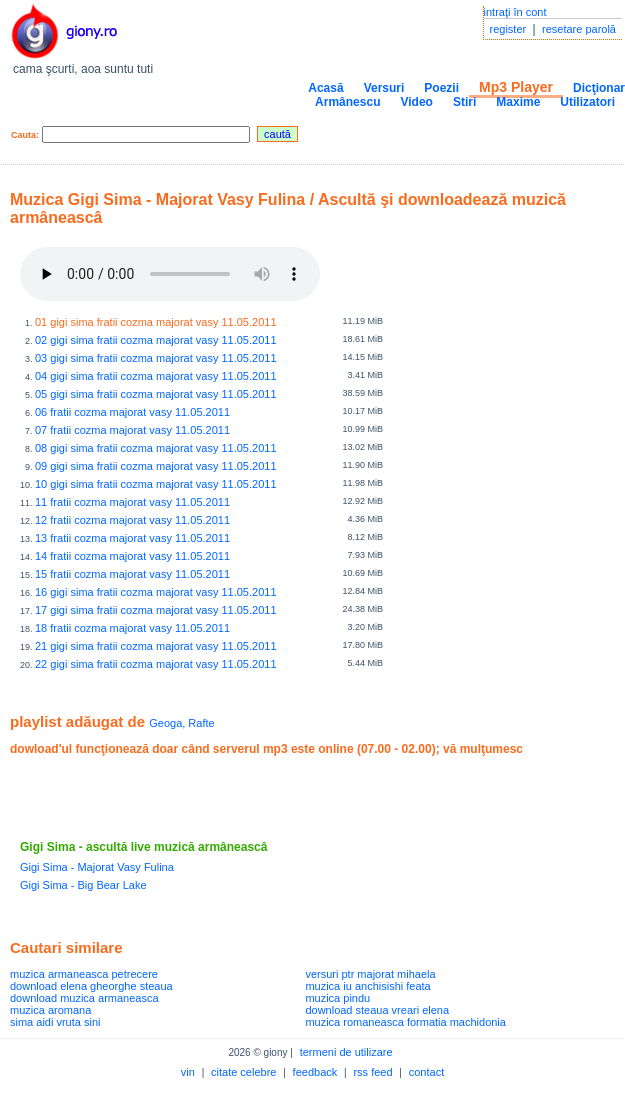 Image resolution: width=625 pixels, height=1095 pixels. Describe the element at coordinates (372, 1072) in the screenshot. I see `rss feed` at that location.